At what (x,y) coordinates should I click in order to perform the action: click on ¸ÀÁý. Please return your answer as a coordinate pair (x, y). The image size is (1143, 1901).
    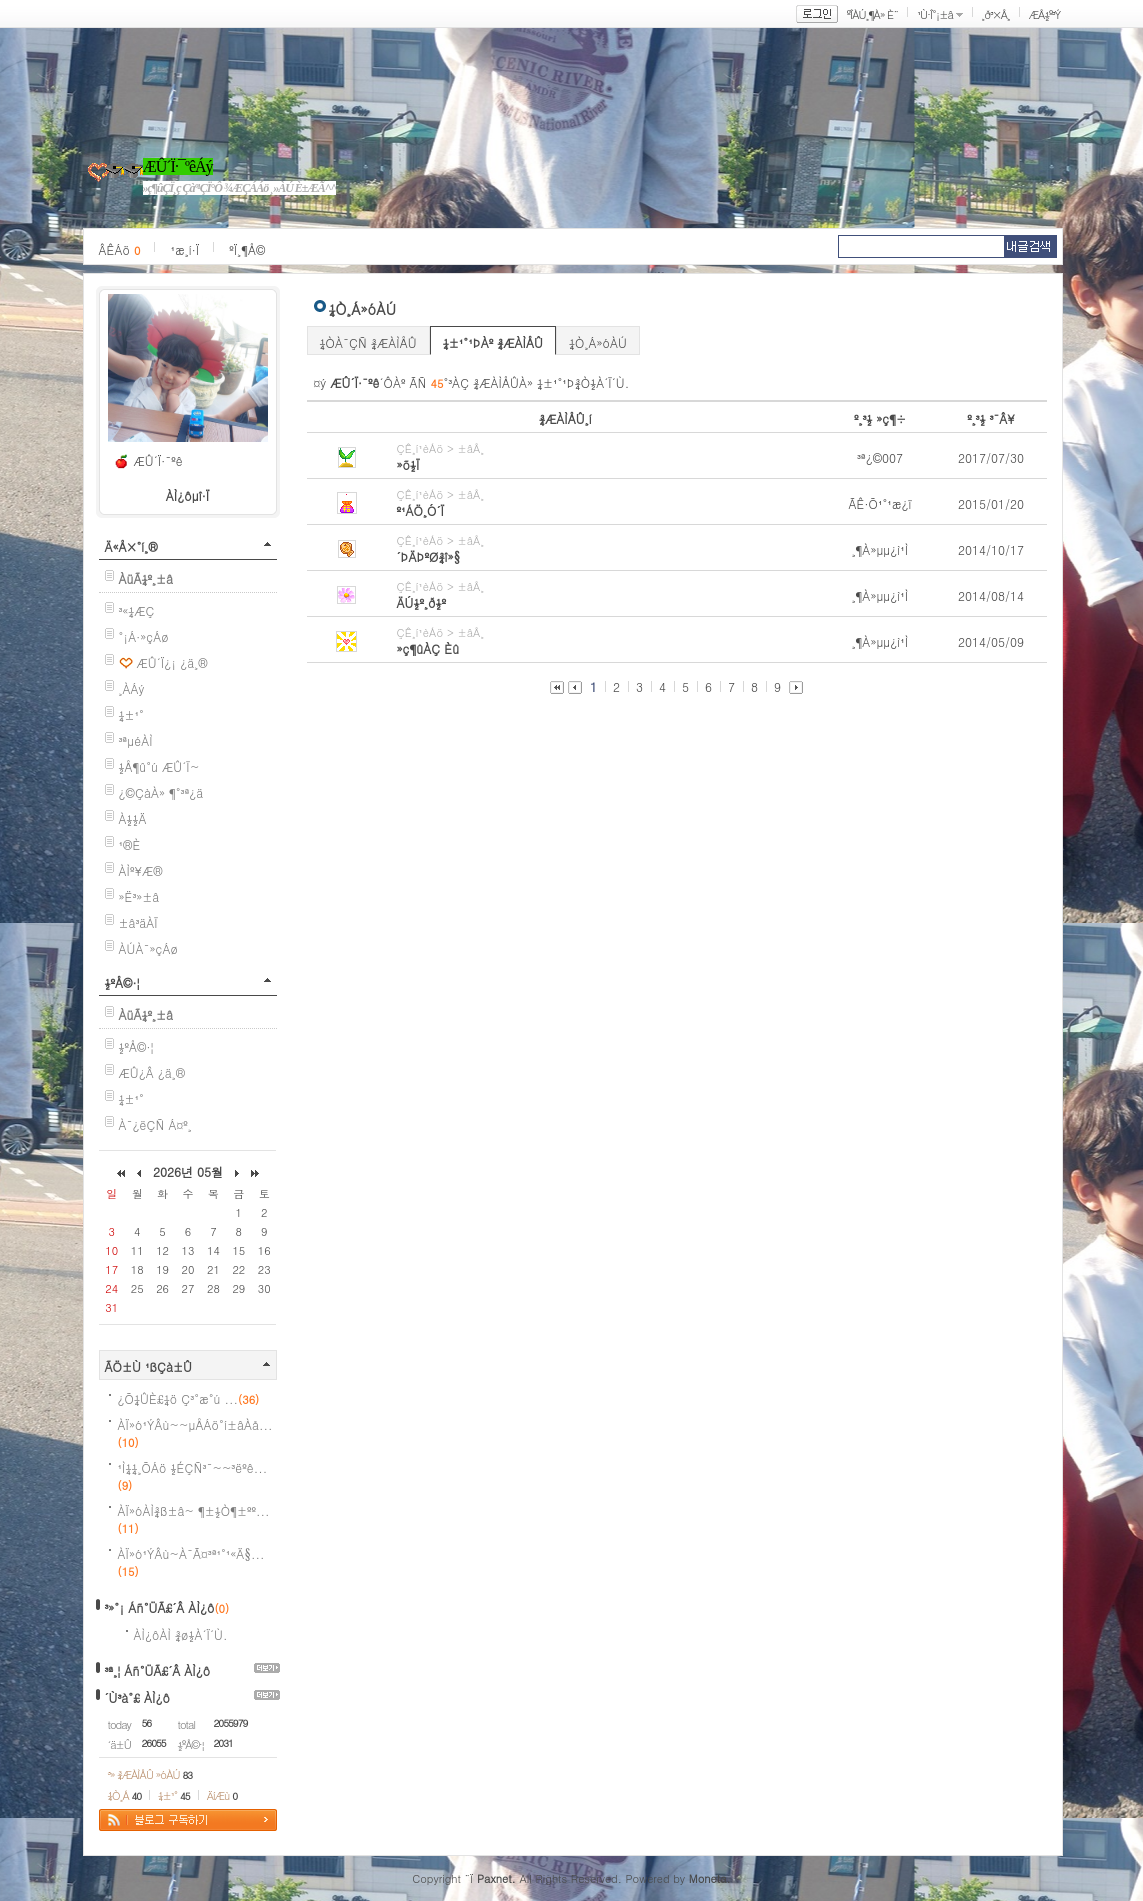
    Looking at the image, I should click on (132, 688).